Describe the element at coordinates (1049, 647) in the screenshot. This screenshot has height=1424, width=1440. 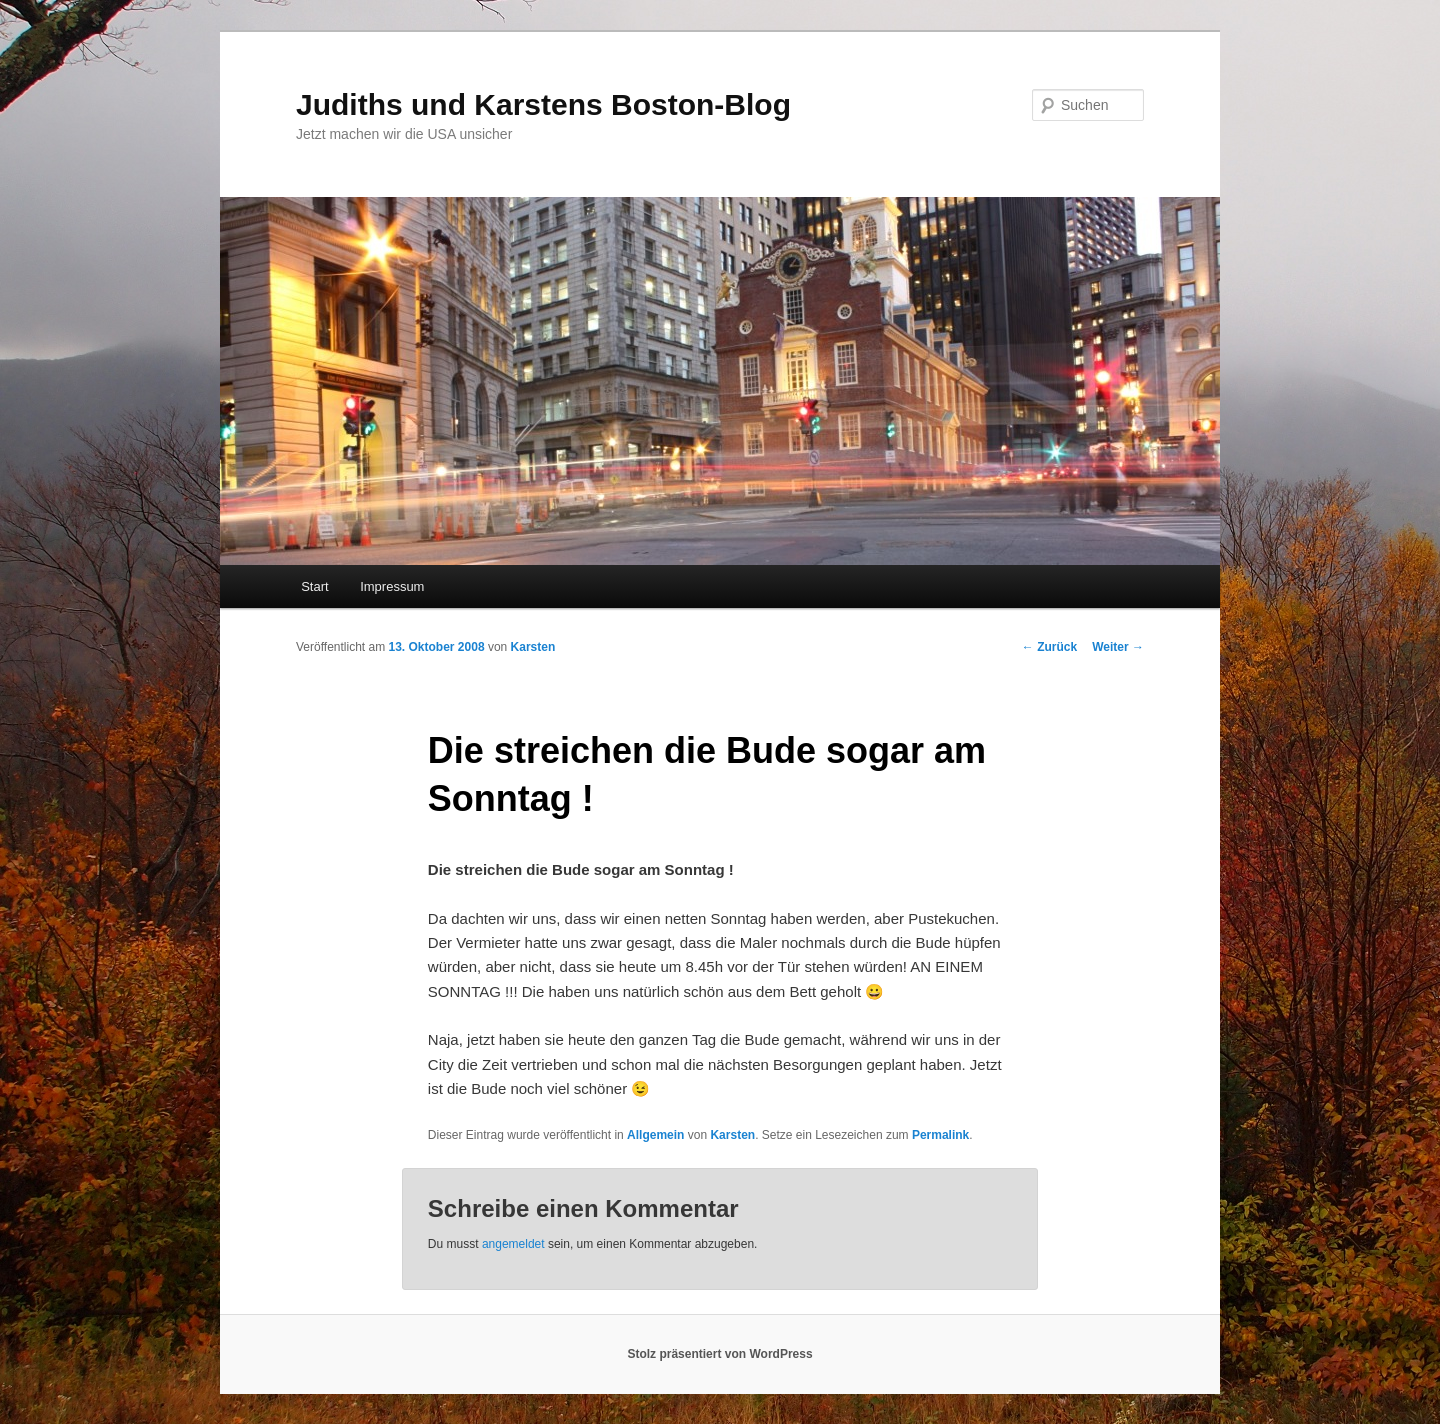
I see `Zurück` at that location.